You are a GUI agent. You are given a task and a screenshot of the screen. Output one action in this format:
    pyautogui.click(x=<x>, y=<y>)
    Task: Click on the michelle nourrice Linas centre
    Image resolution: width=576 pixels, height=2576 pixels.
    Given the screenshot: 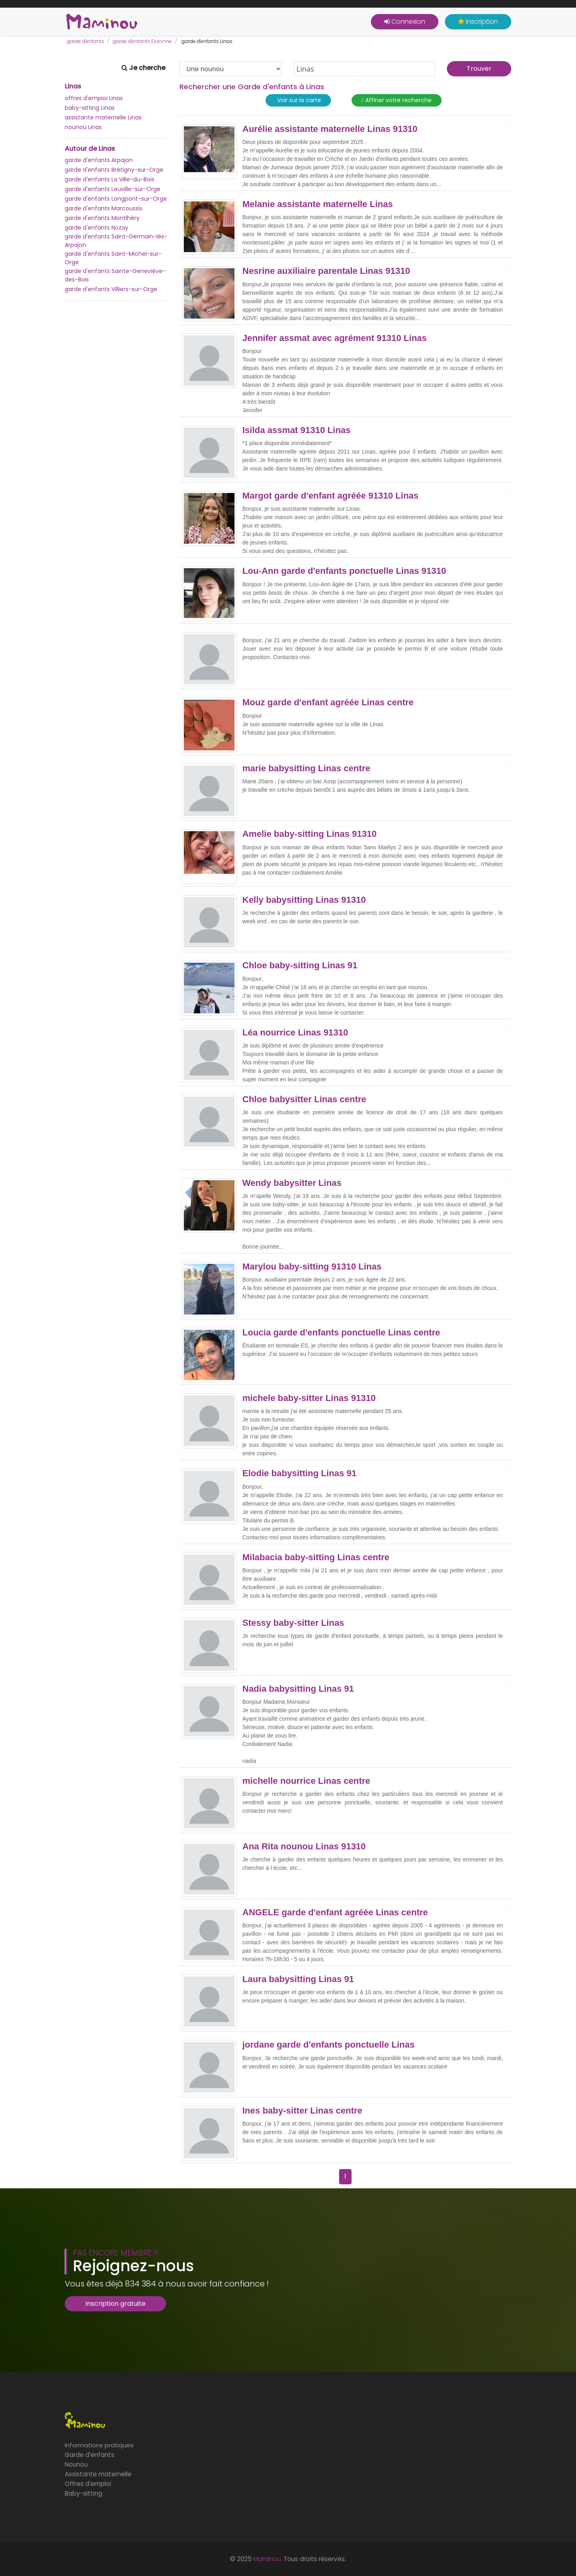 What is the action you would take?
    pyautogui.click(x=306, y=1781)
    